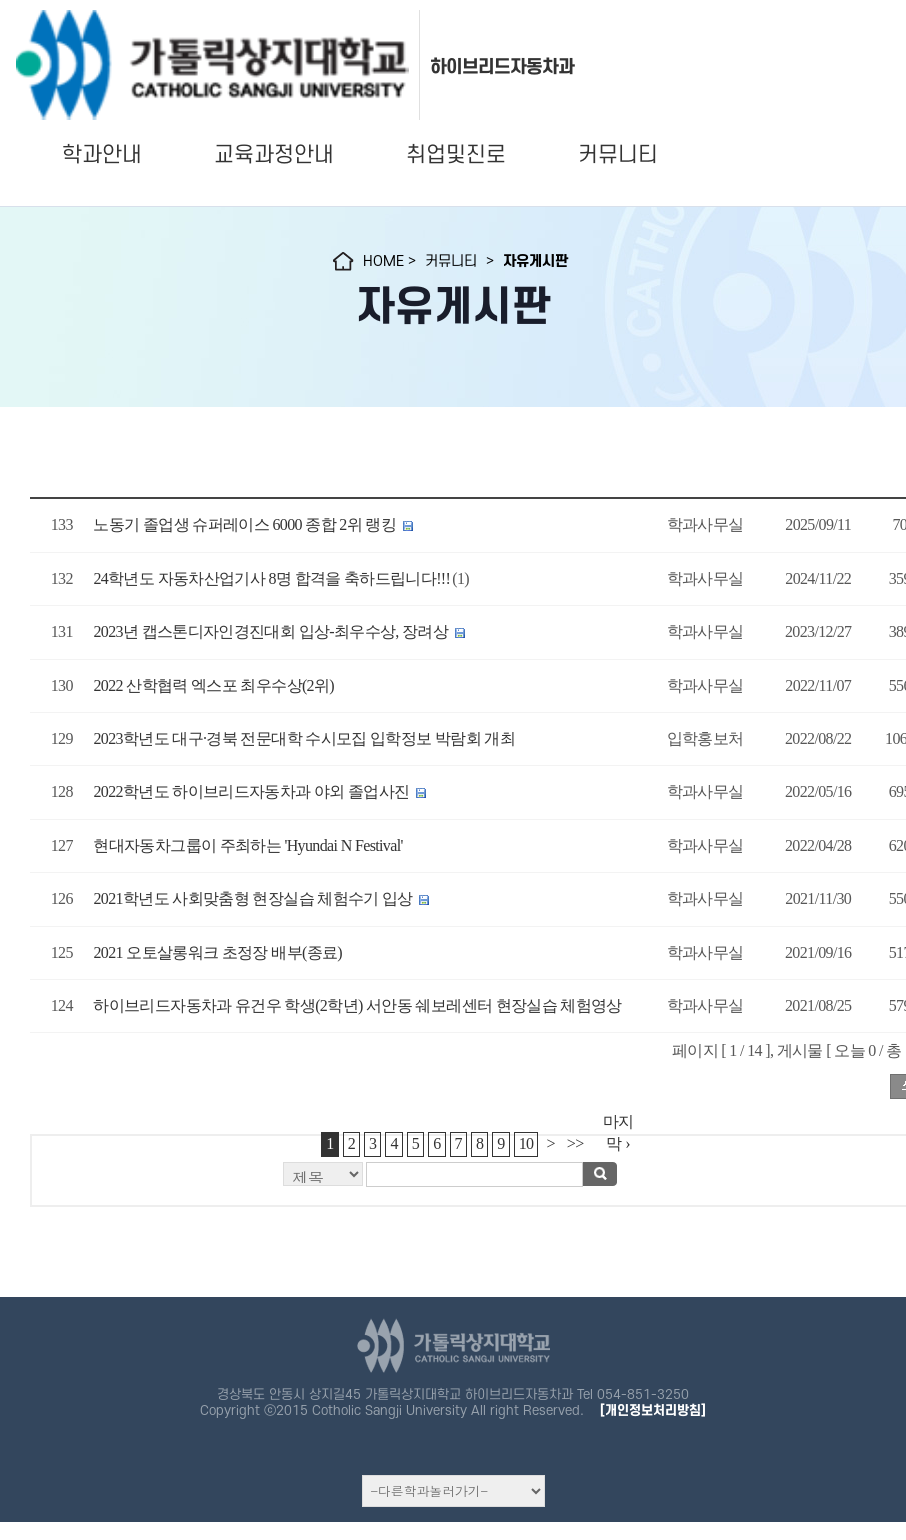 This screenshot has height=1540, width=906. Describe the element at coordinates (217, 952) in the screenshot. I see `2021 오토살롱워크 초정장 배부(종료)` at that location.